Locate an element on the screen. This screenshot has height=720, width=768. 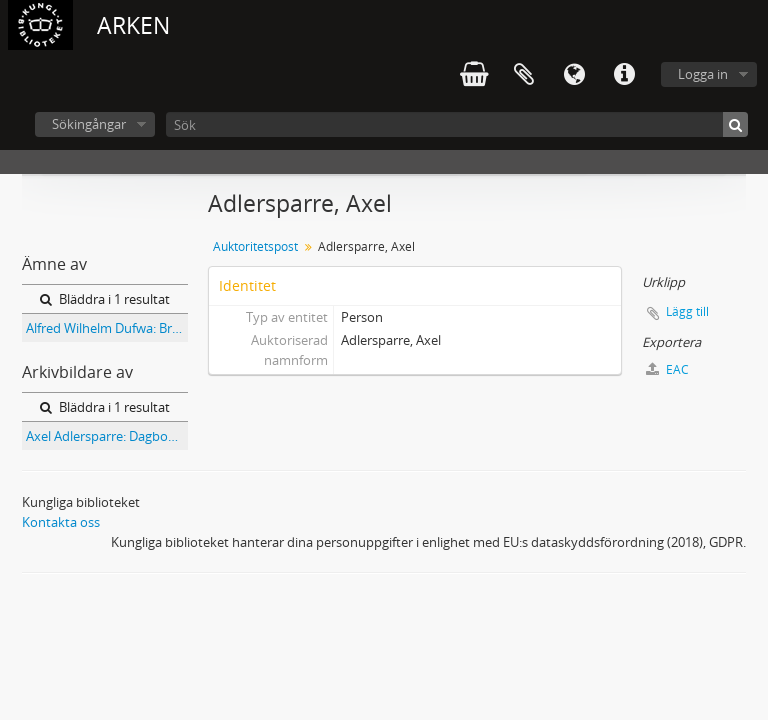
EAC is located at coordinates (667, 369).